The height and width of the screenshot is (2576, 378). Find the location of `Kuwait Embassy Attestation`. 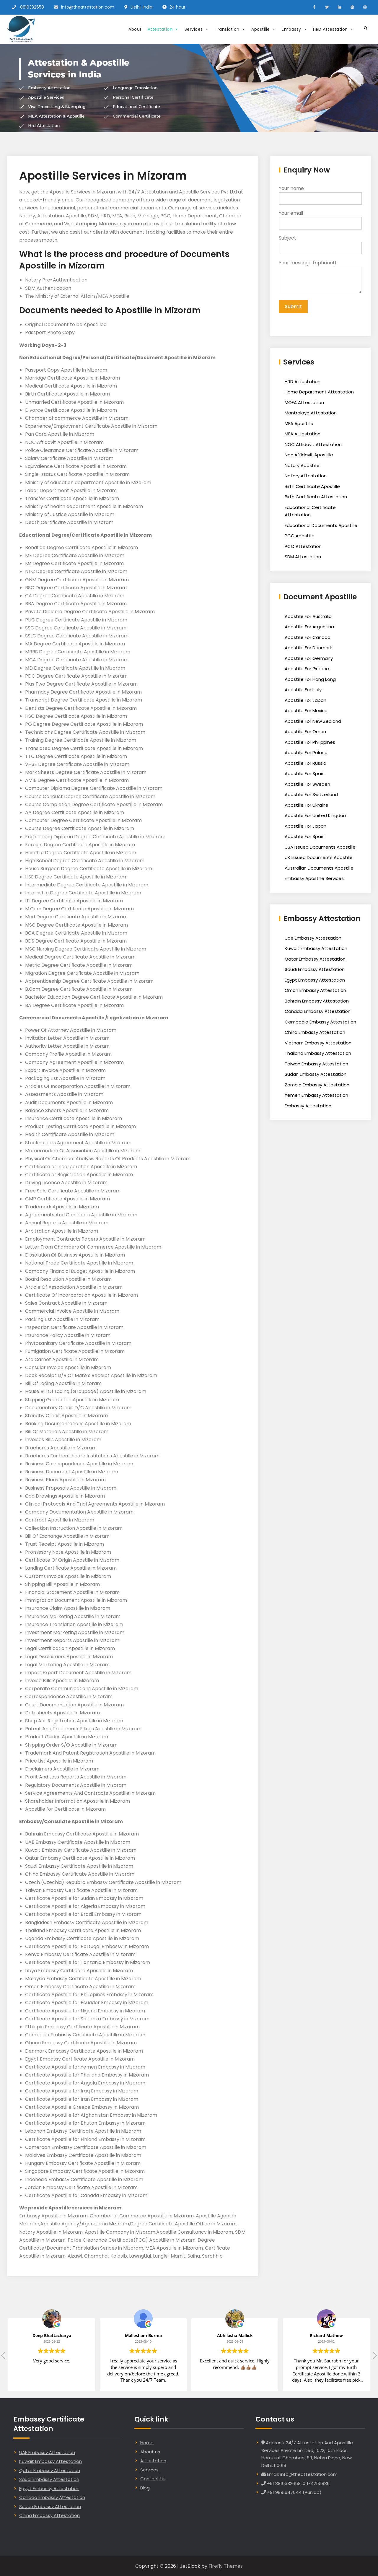

Kuwait Embassy Attestation is located at coordinates (316, 948).